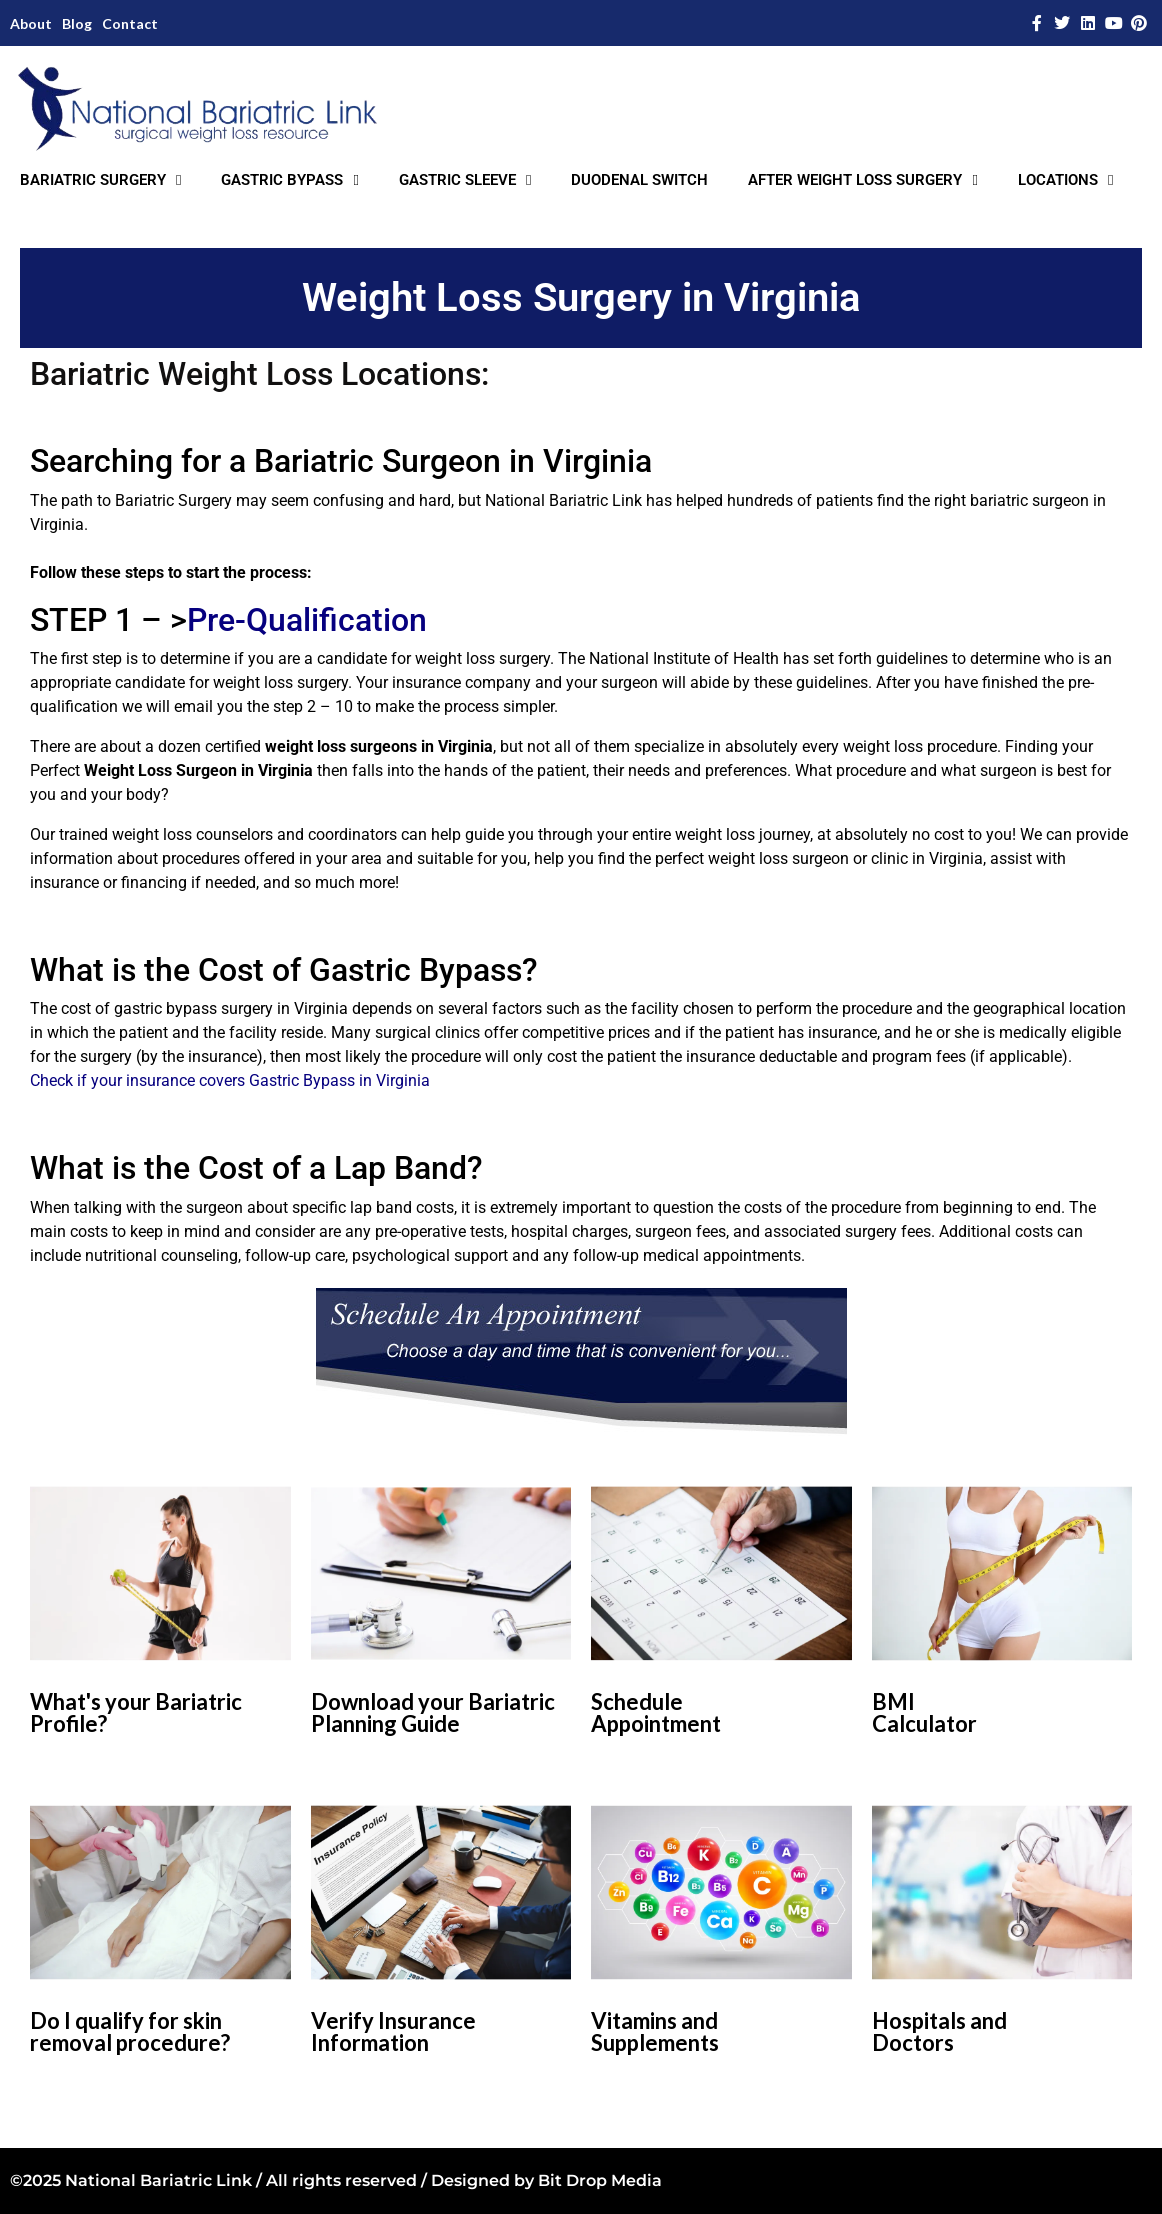 The height and width of the screenshot is (2214, 1162). What do you see at coordinates (600, 2180) in the screenshot?
I see `Bit Drop Media` at bounding box center [600, 2180].